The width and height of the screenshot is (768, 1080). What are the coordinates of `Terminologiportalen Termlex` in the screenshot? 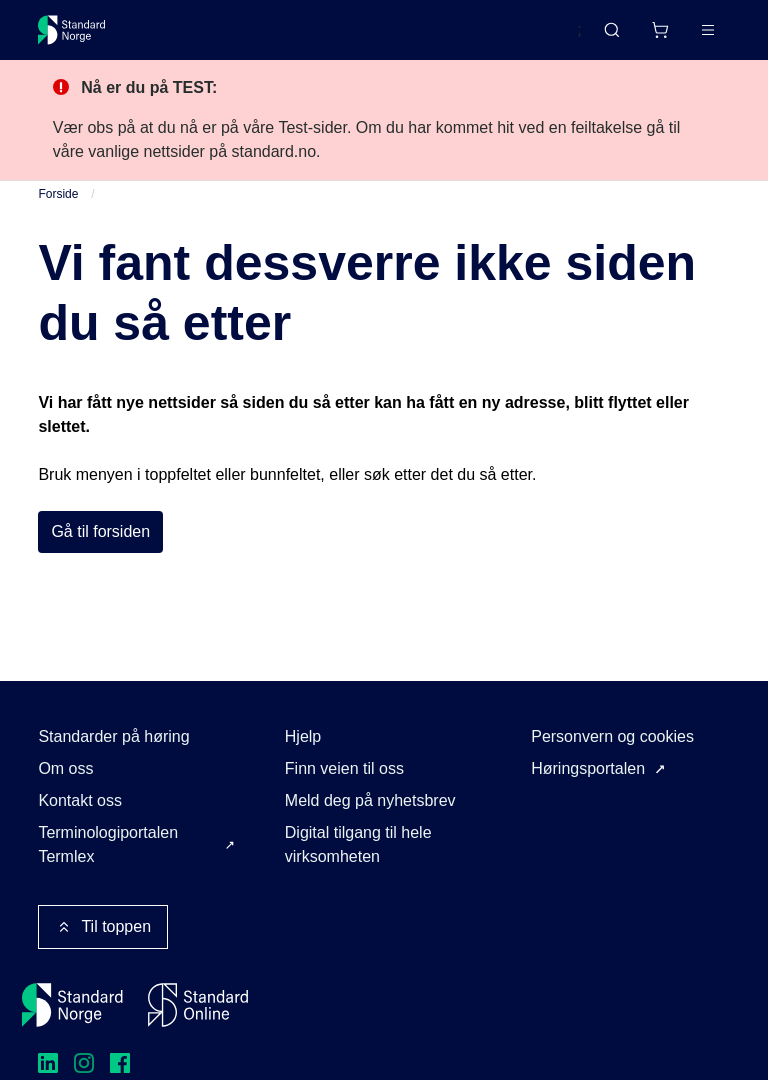 It's located at (108, 844).